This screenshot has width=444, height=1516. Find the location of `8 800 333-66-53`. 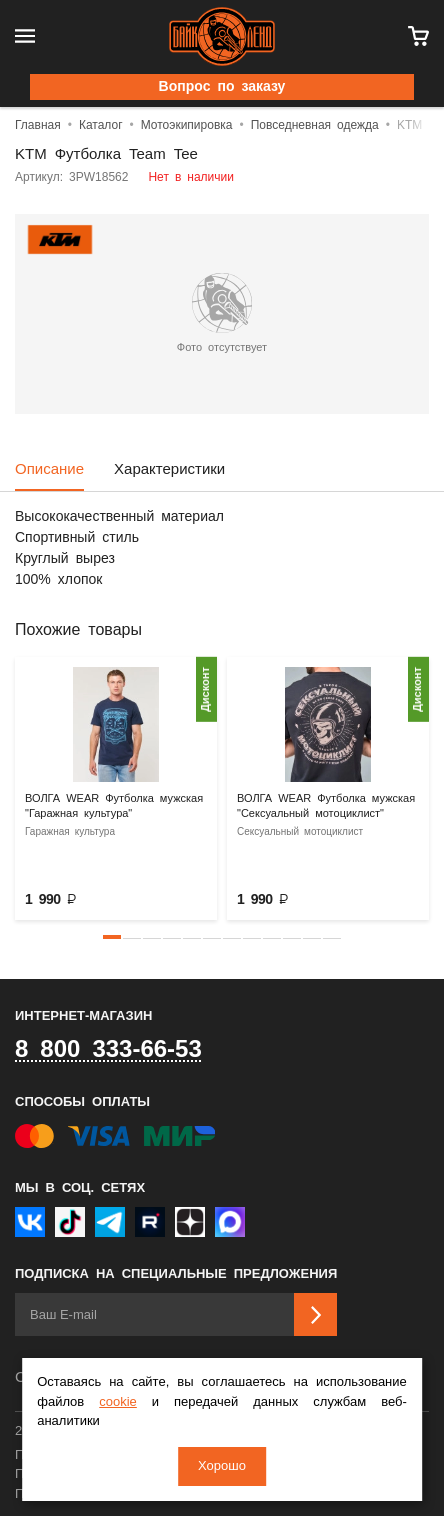

8 800 333-66-53 is located at coordinates (108, 1050).